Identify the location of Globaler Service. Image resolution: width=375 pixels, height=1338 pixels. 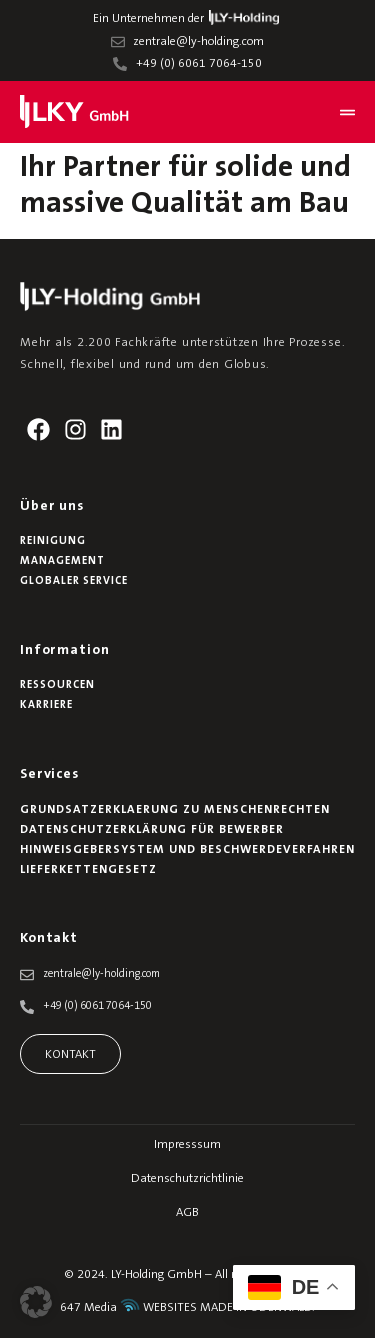
(74, 581).